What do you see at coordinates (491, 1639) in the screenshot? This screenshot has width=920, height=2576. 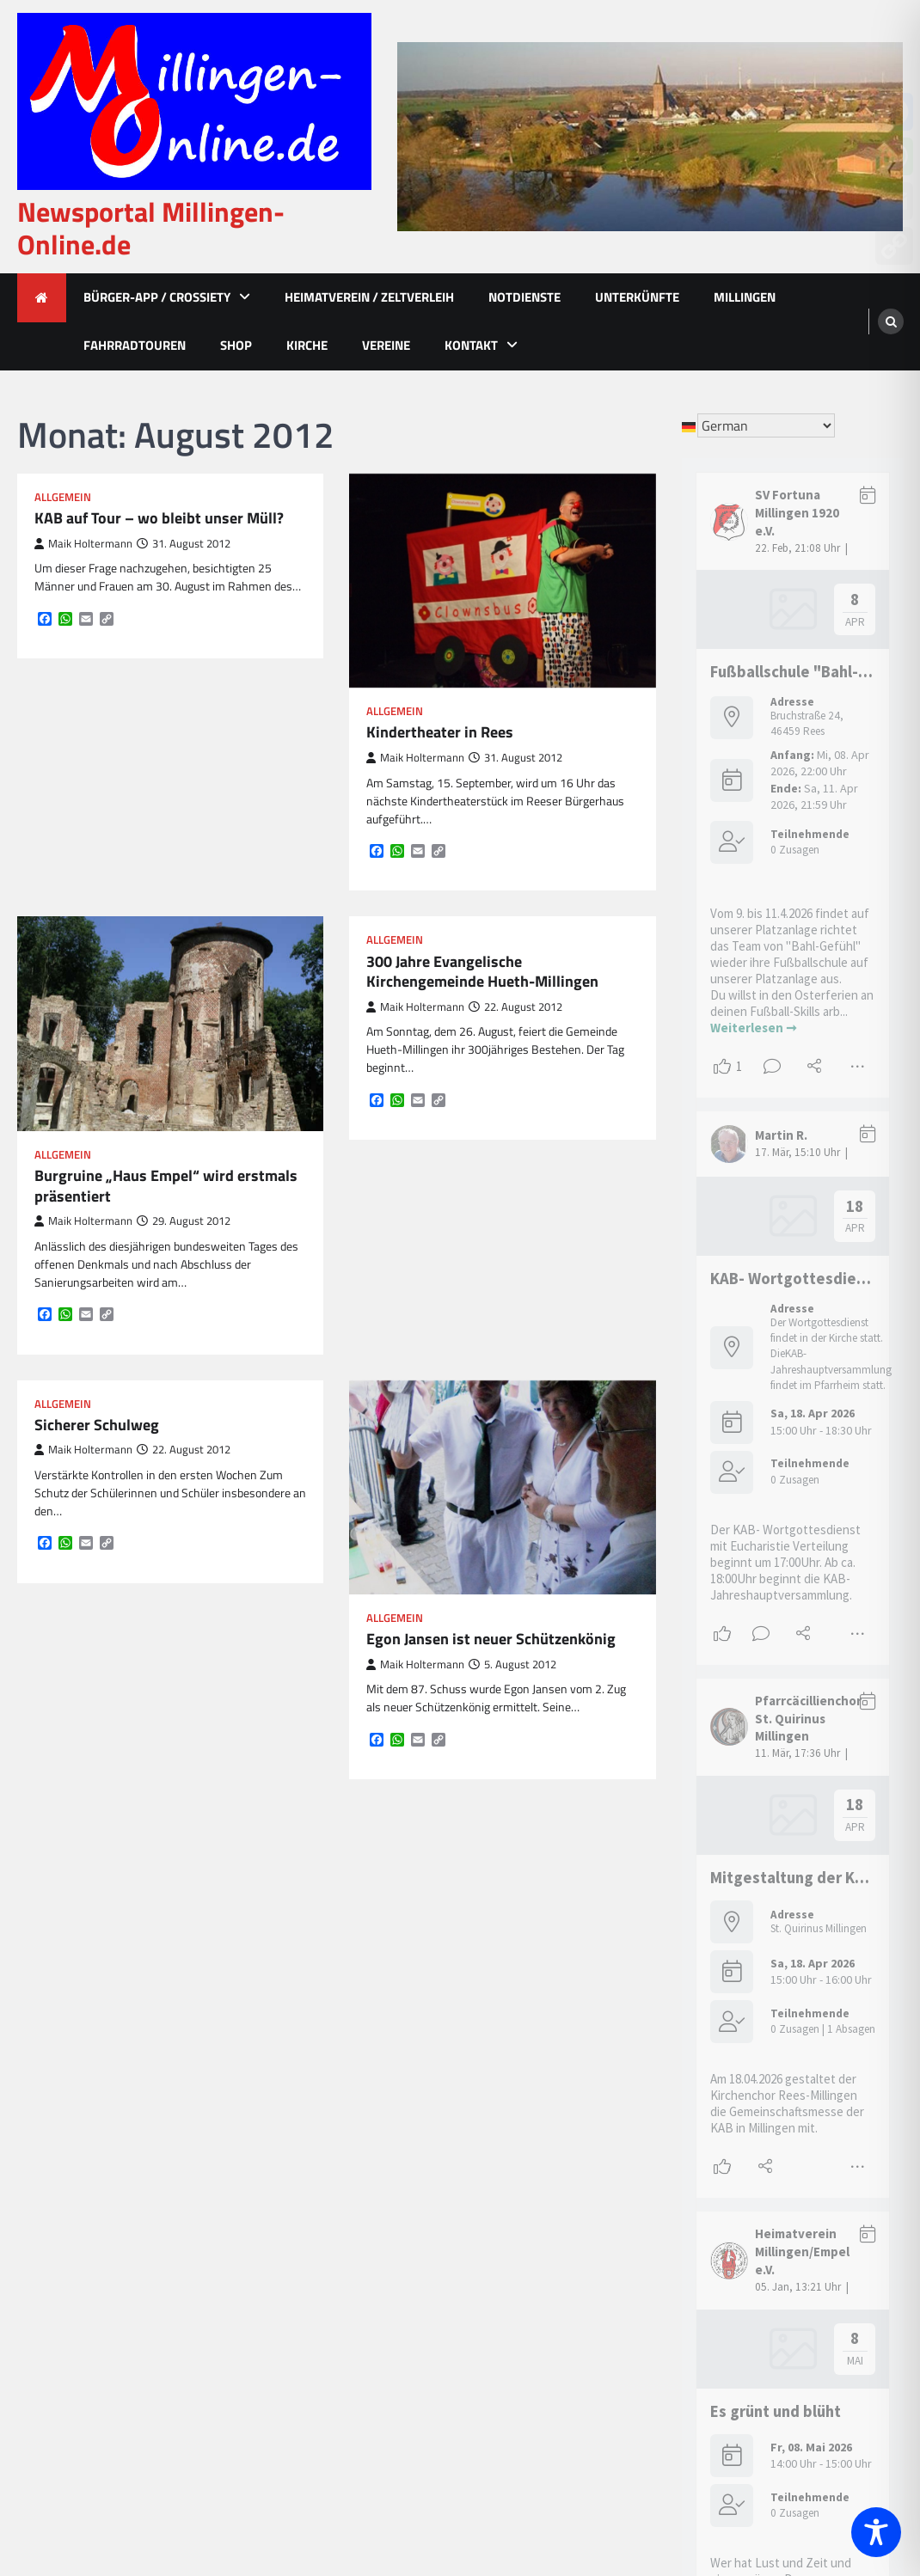 I see `Egon Jansen ist neuer Schützenkönig` at bounding box center [491, 1639].